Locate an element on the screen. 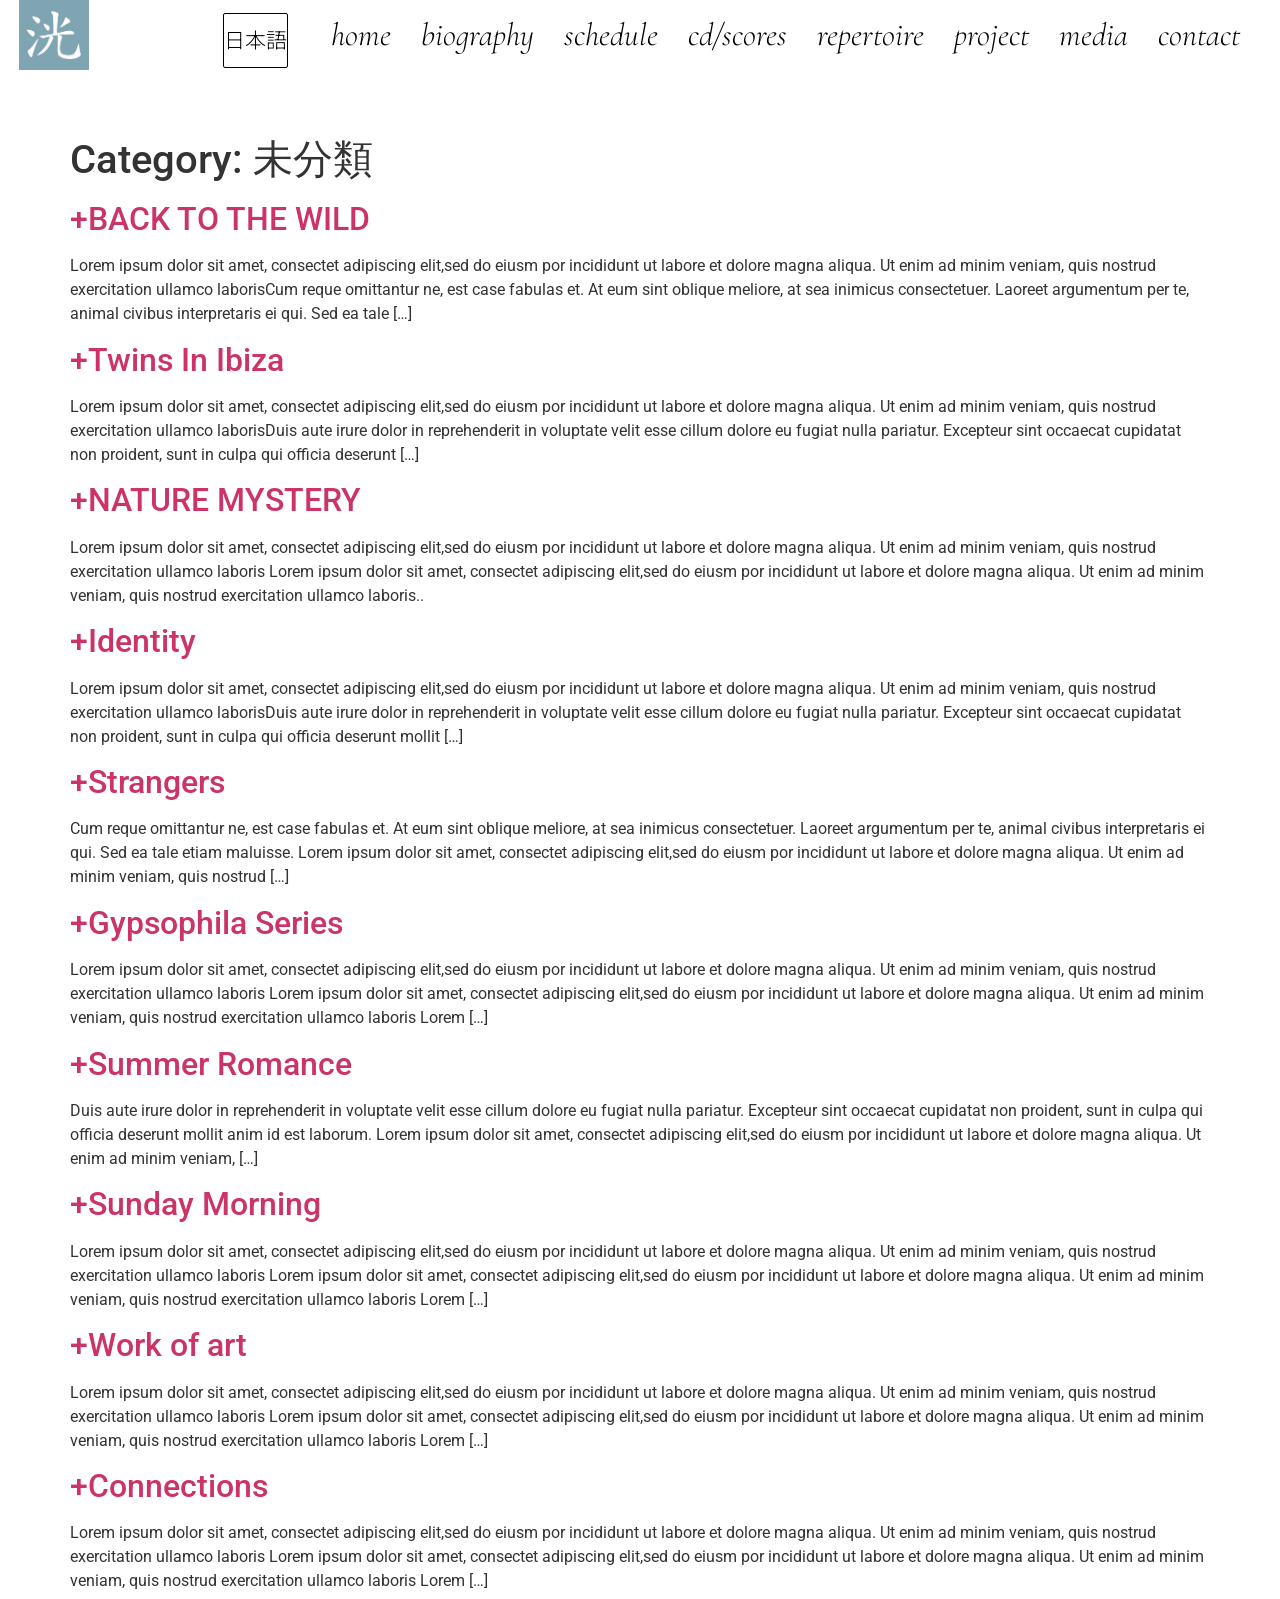  +Summer Romance is located at coordinates (211, 1064).